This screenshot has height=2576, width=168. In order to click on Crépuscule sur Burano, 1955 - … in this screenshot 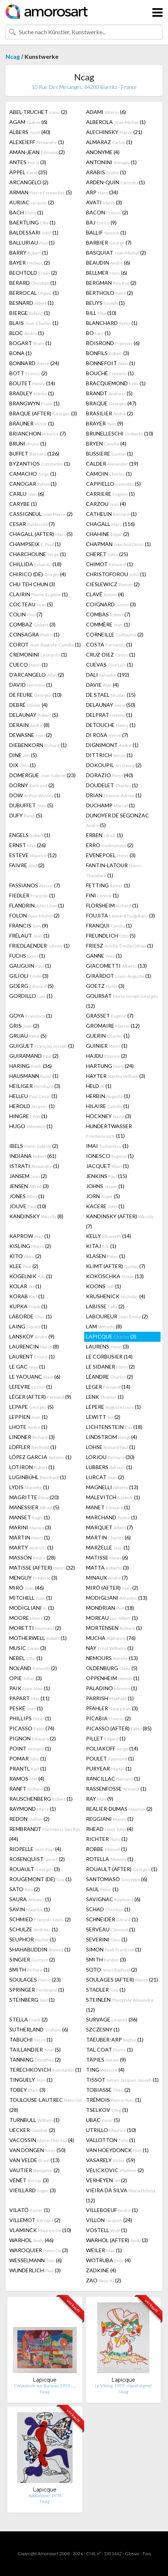, I will do `click(45, 2385)`.